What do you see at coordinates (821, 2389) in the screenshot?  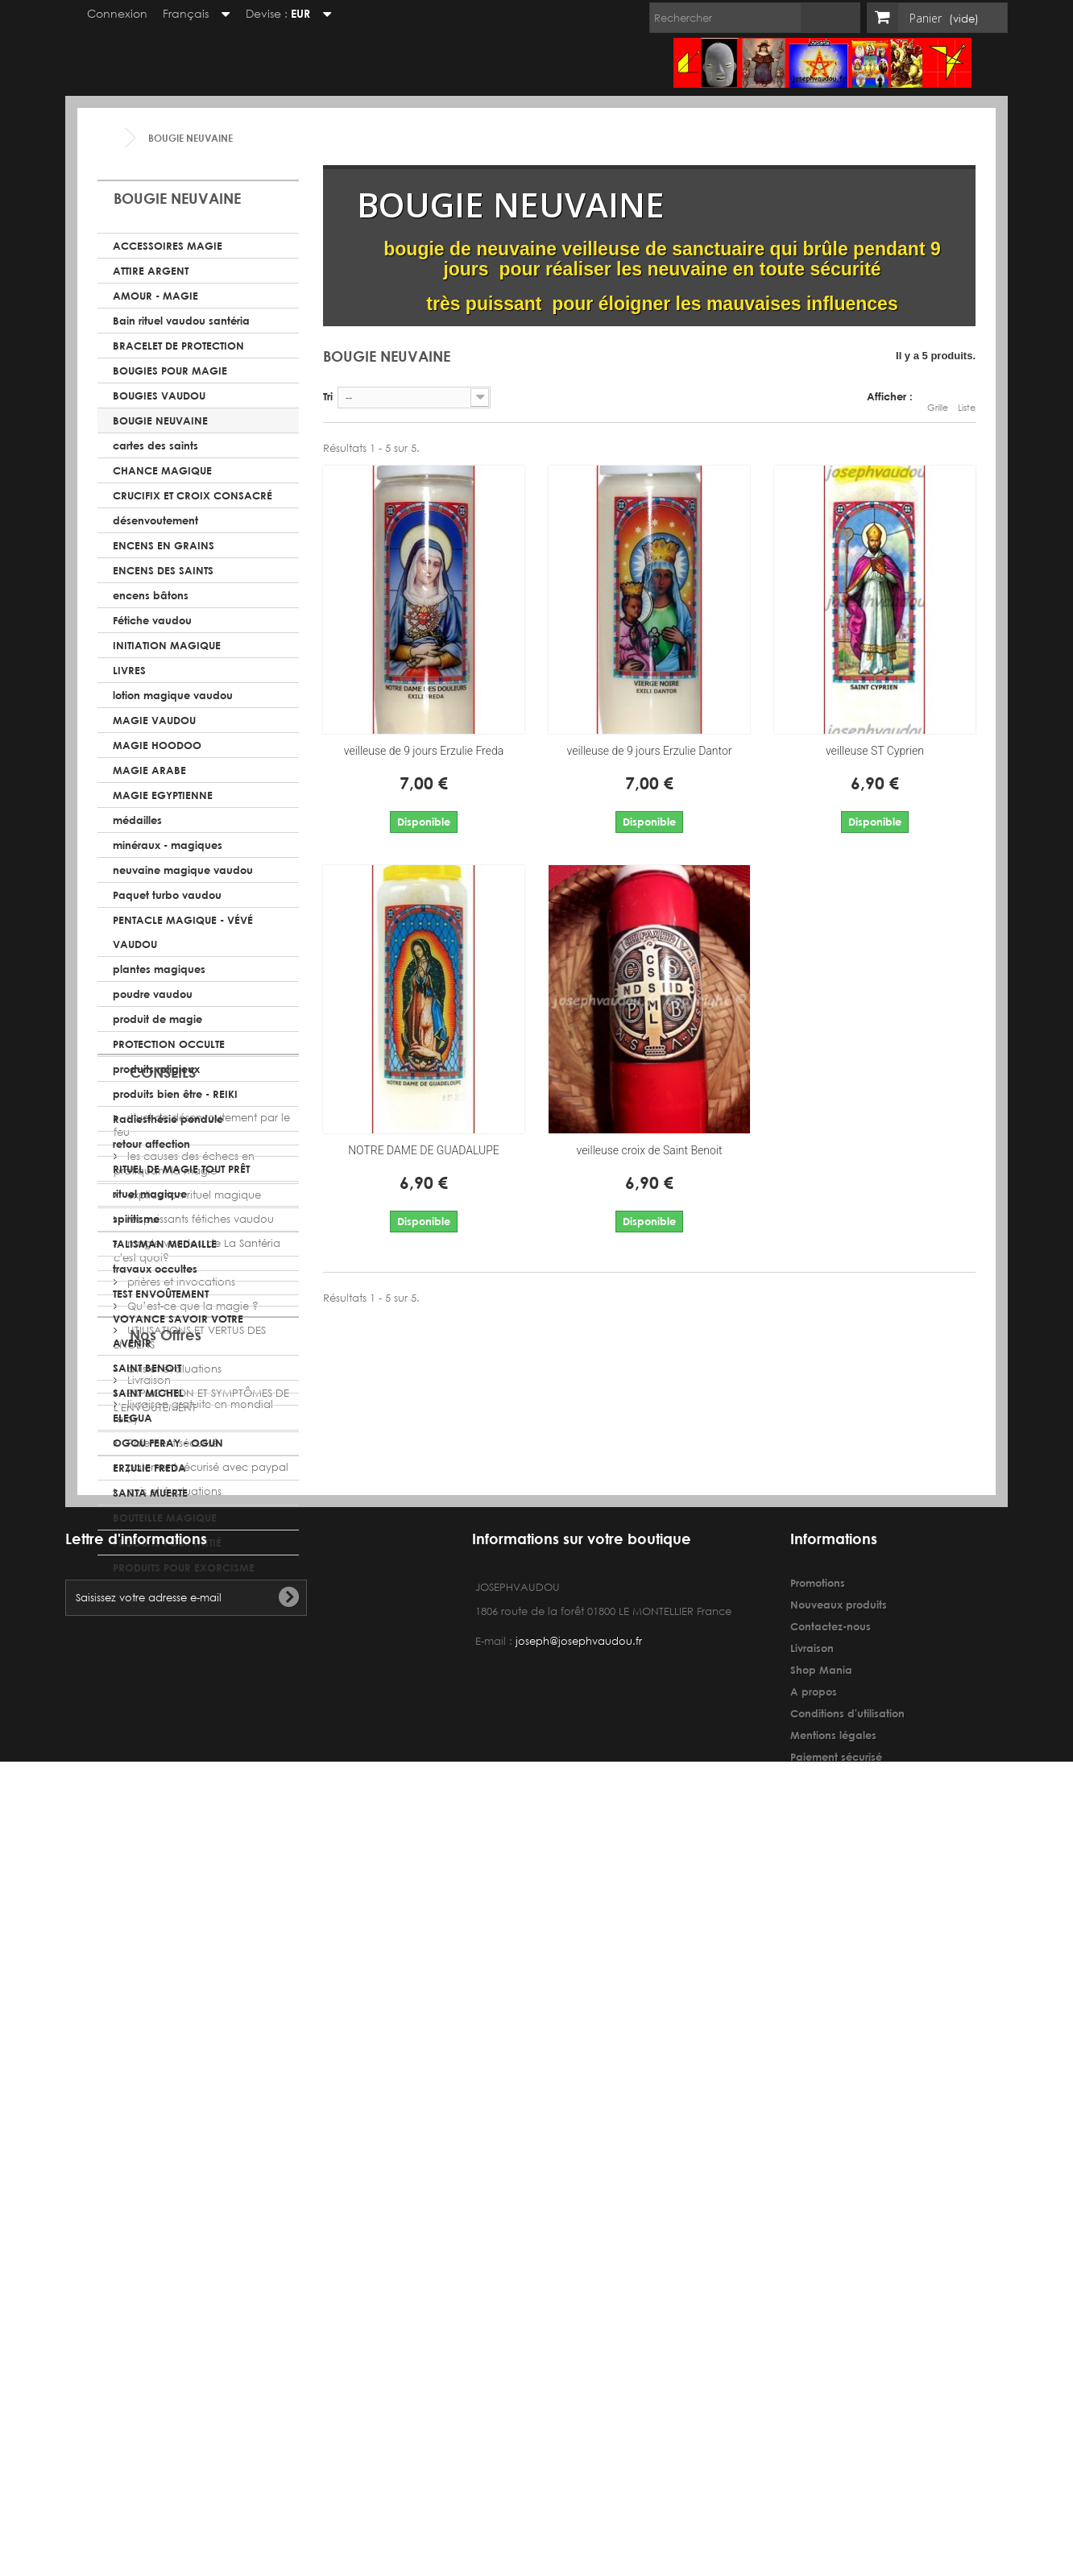 I see `Shop Mania` at bounding box center [821, 2389].